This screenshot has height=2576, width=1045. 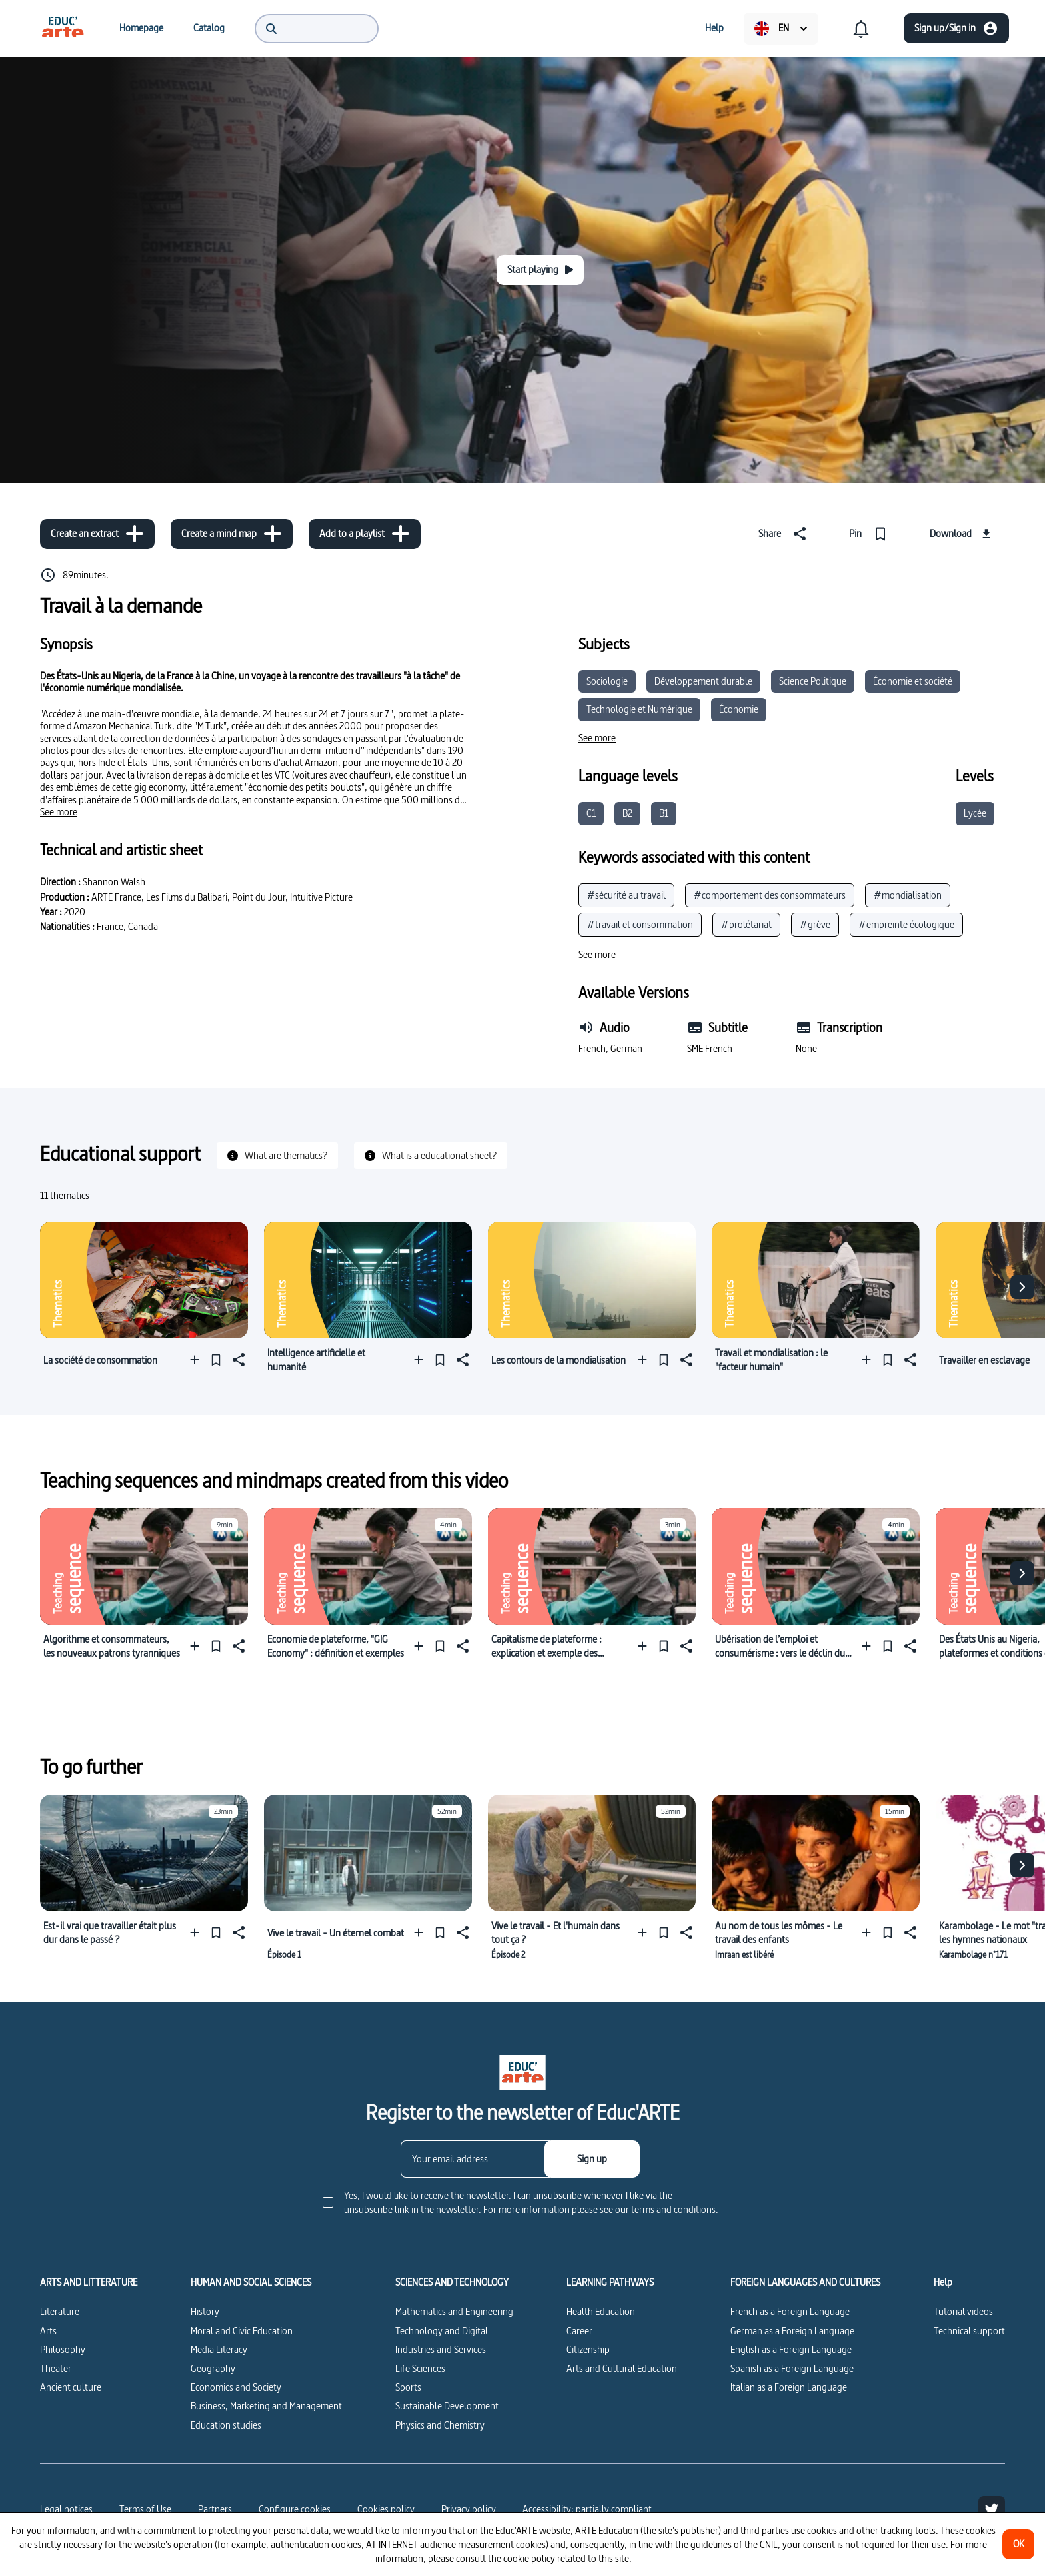 I want to click on Sociologie, so click(x=607, y=681).